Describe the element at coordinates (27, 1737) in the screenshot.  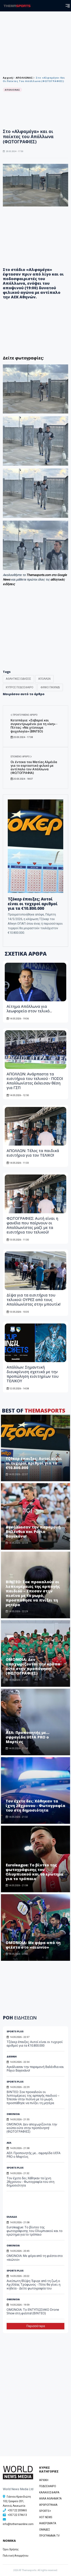
I see `ΑΕΛ: Προπονητής με... σφραγίδα UEFA PRO ο Μαρτίνς` at that location.